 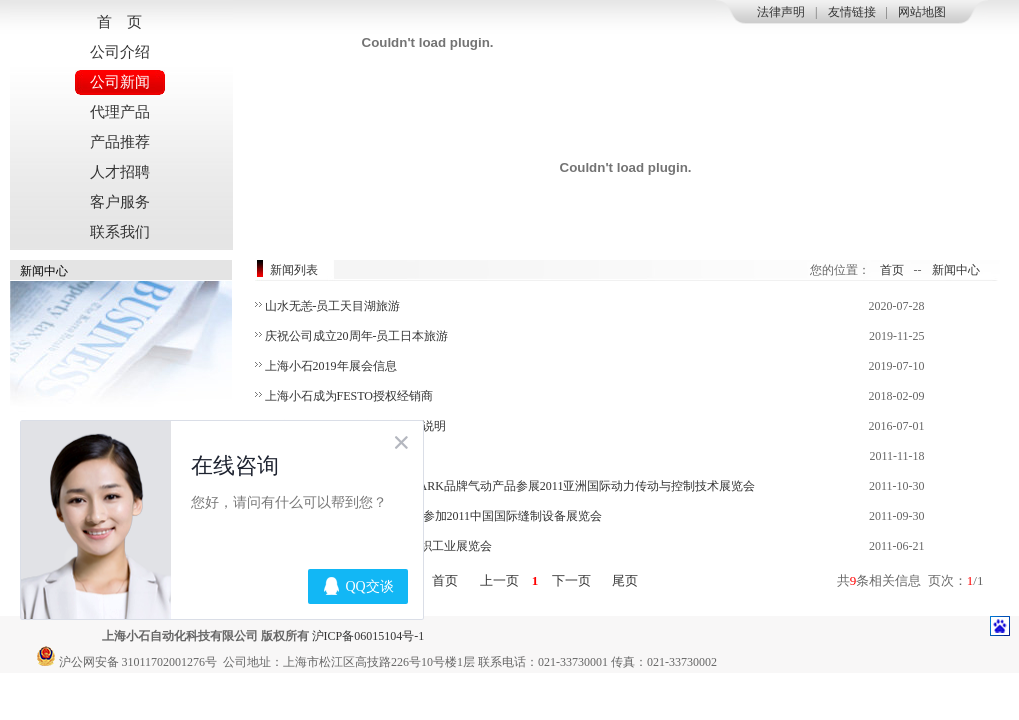 I want to click on 上海小石成为FESTO授权经销商, so click(x=349, y=396).